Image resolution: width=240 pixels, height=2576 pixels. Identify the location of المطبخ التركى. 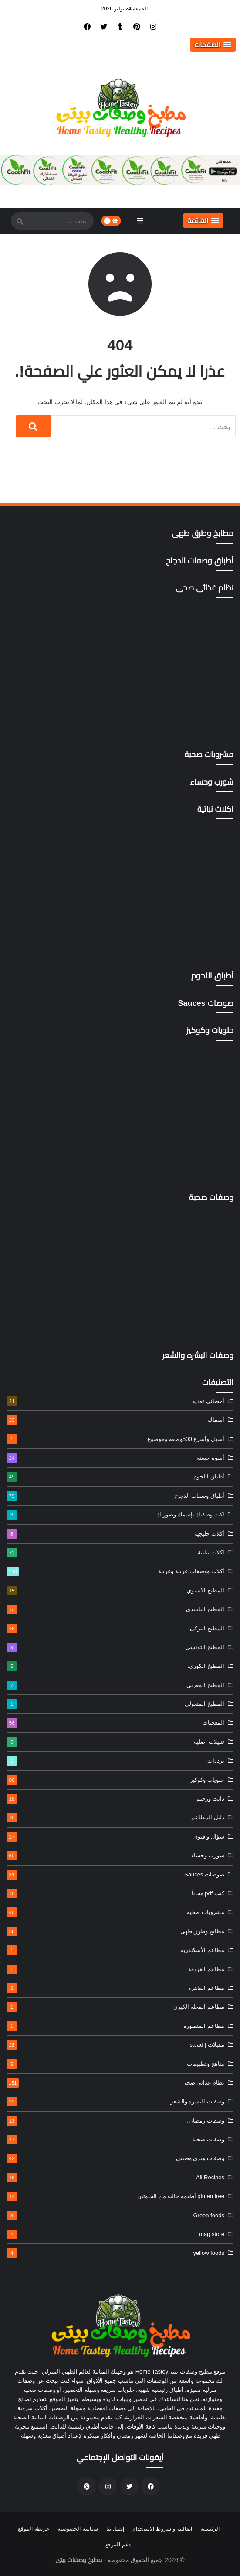
(115, 1628).